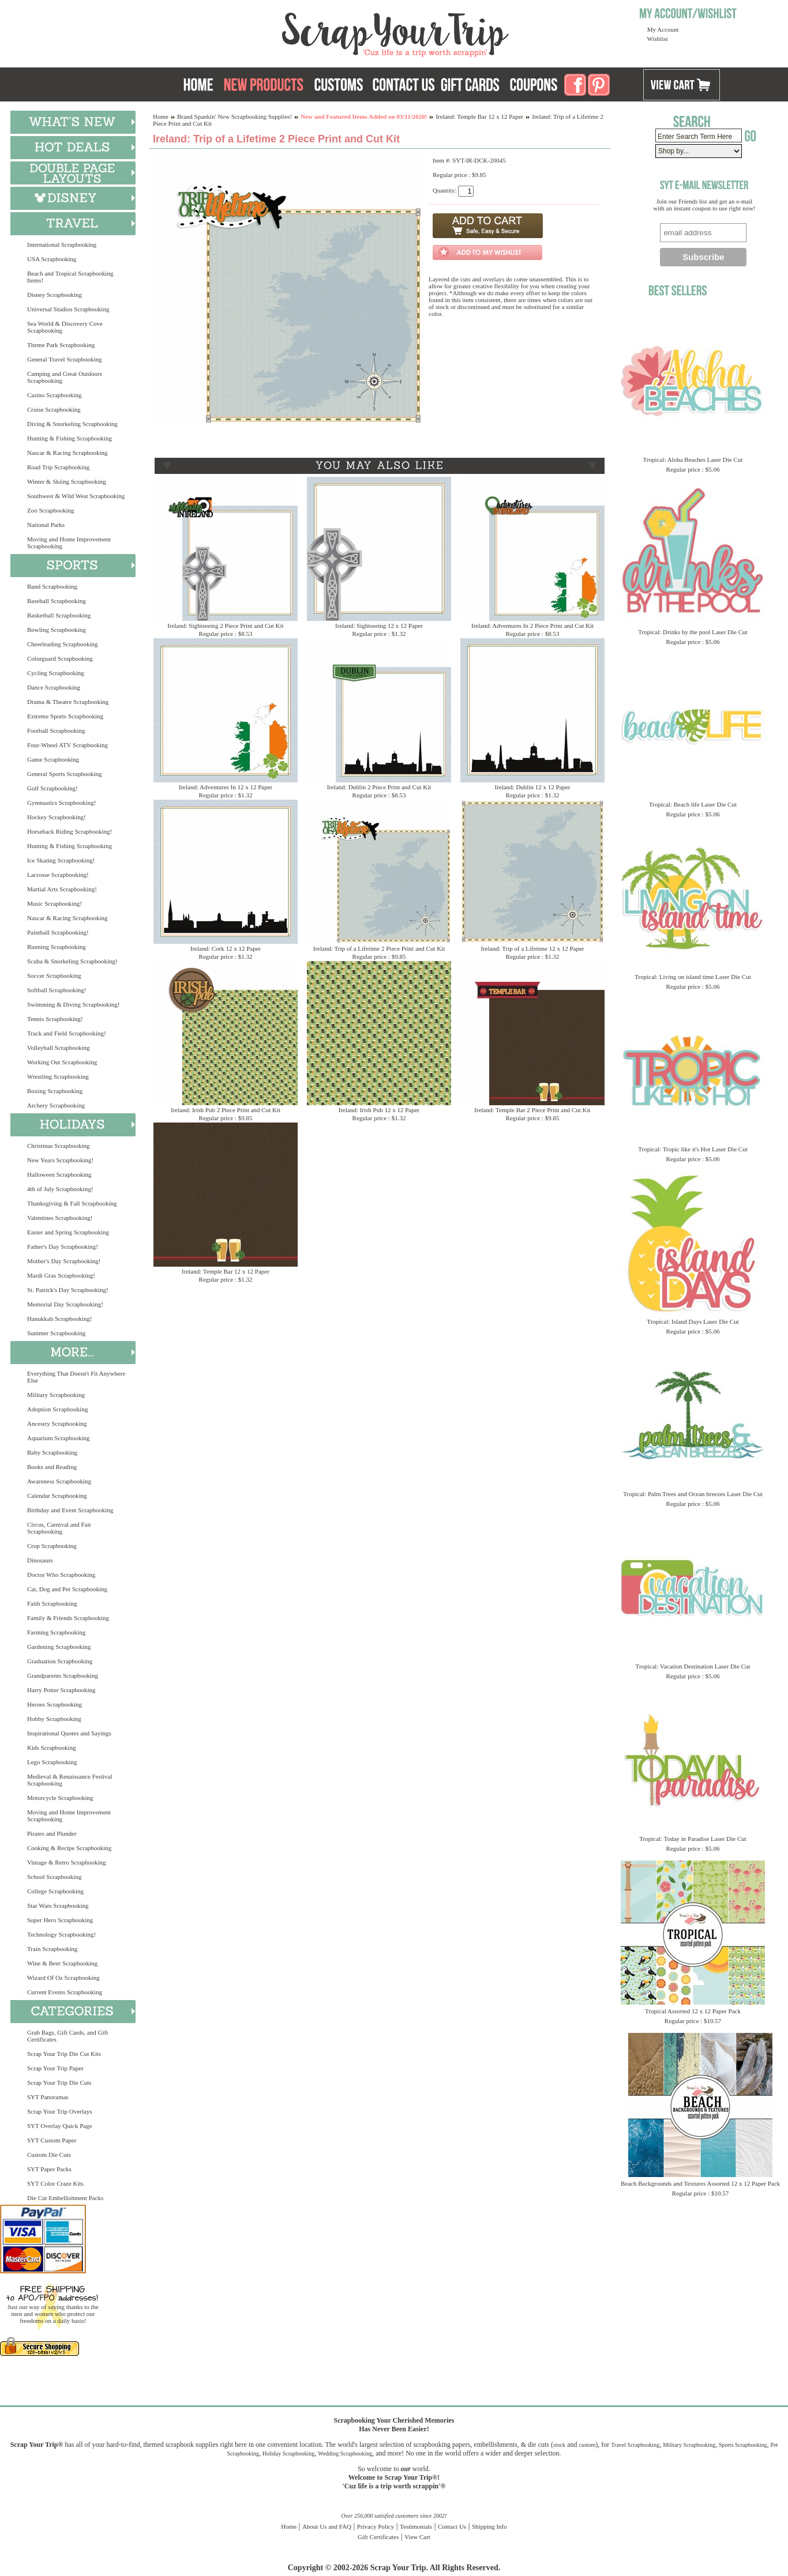 The width and height of the screenshot is (788, 2576). Describe the element at coordinates (59, 2111) in the screenshot. I see `Scrap Your Trip Overlays` at that location.